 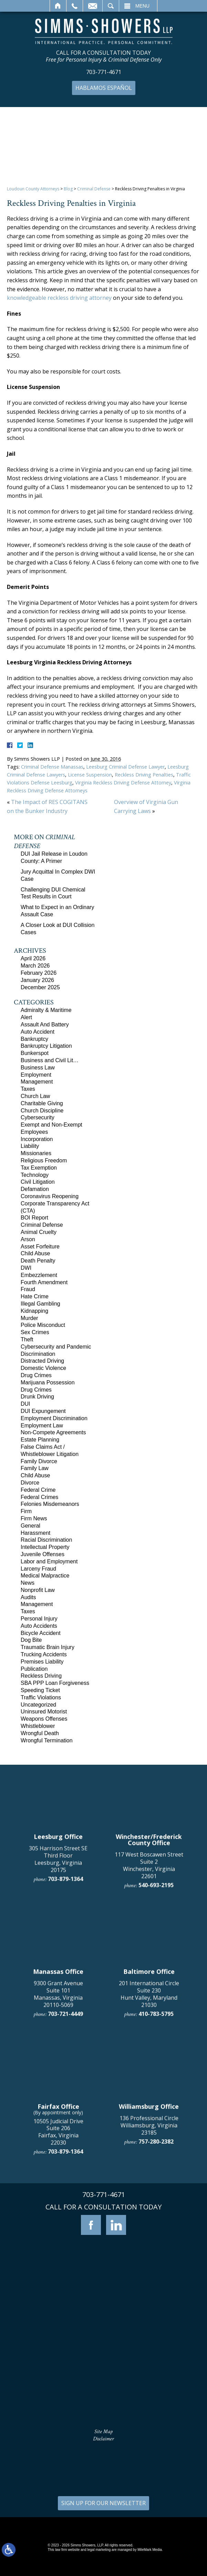 I want to click on Larceny Fraud, so click(x=38, y=1569).